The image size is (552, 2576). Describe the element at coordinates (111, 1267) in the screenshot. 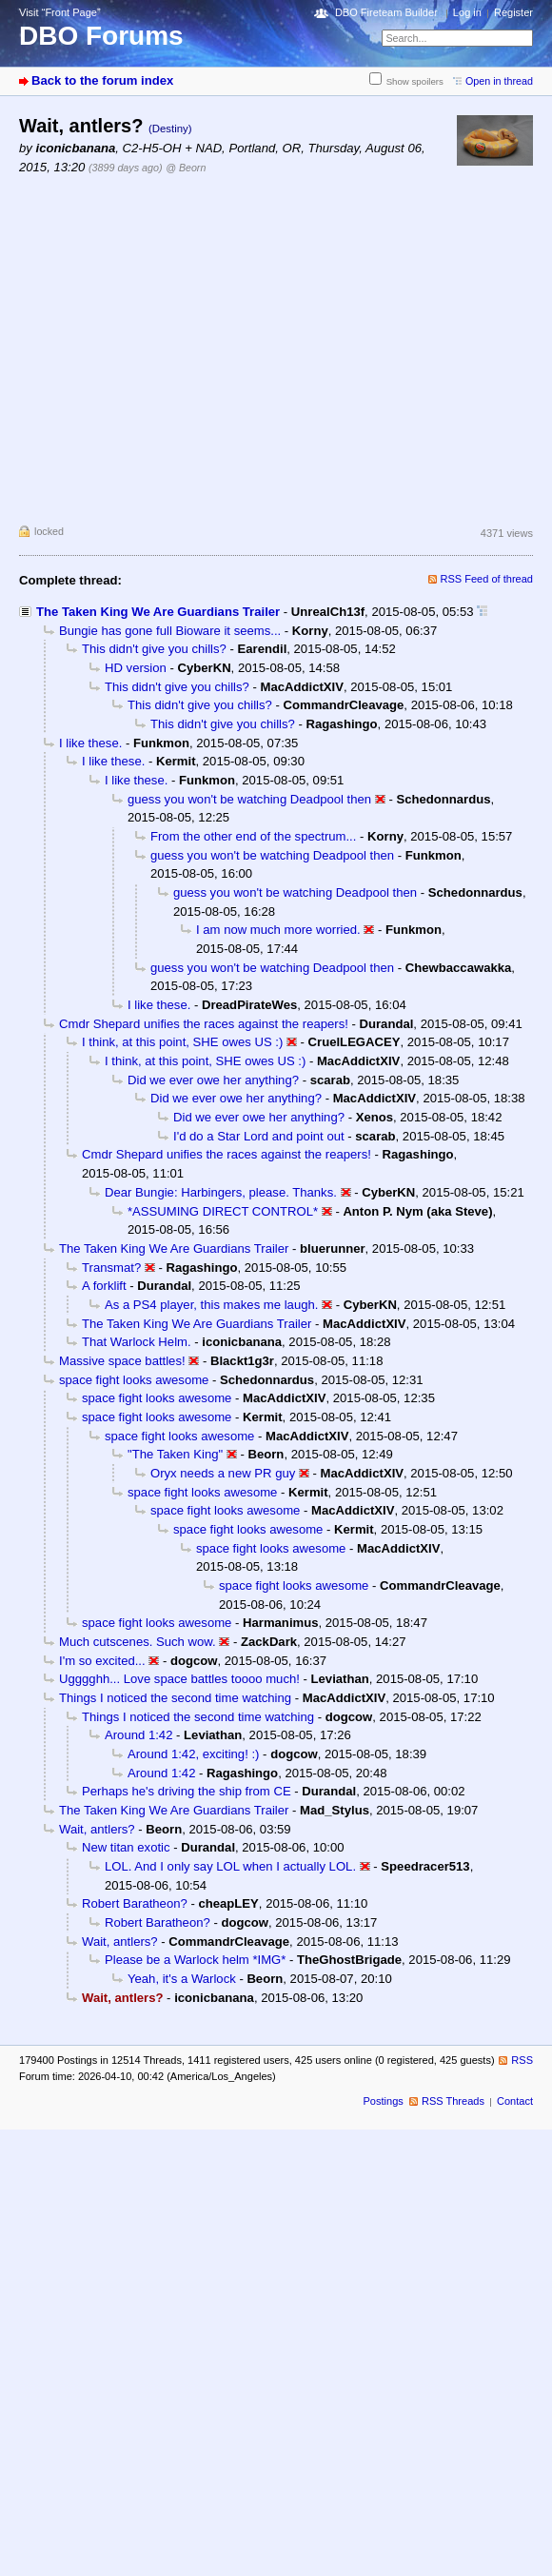

I see `Transmat?` at that location.